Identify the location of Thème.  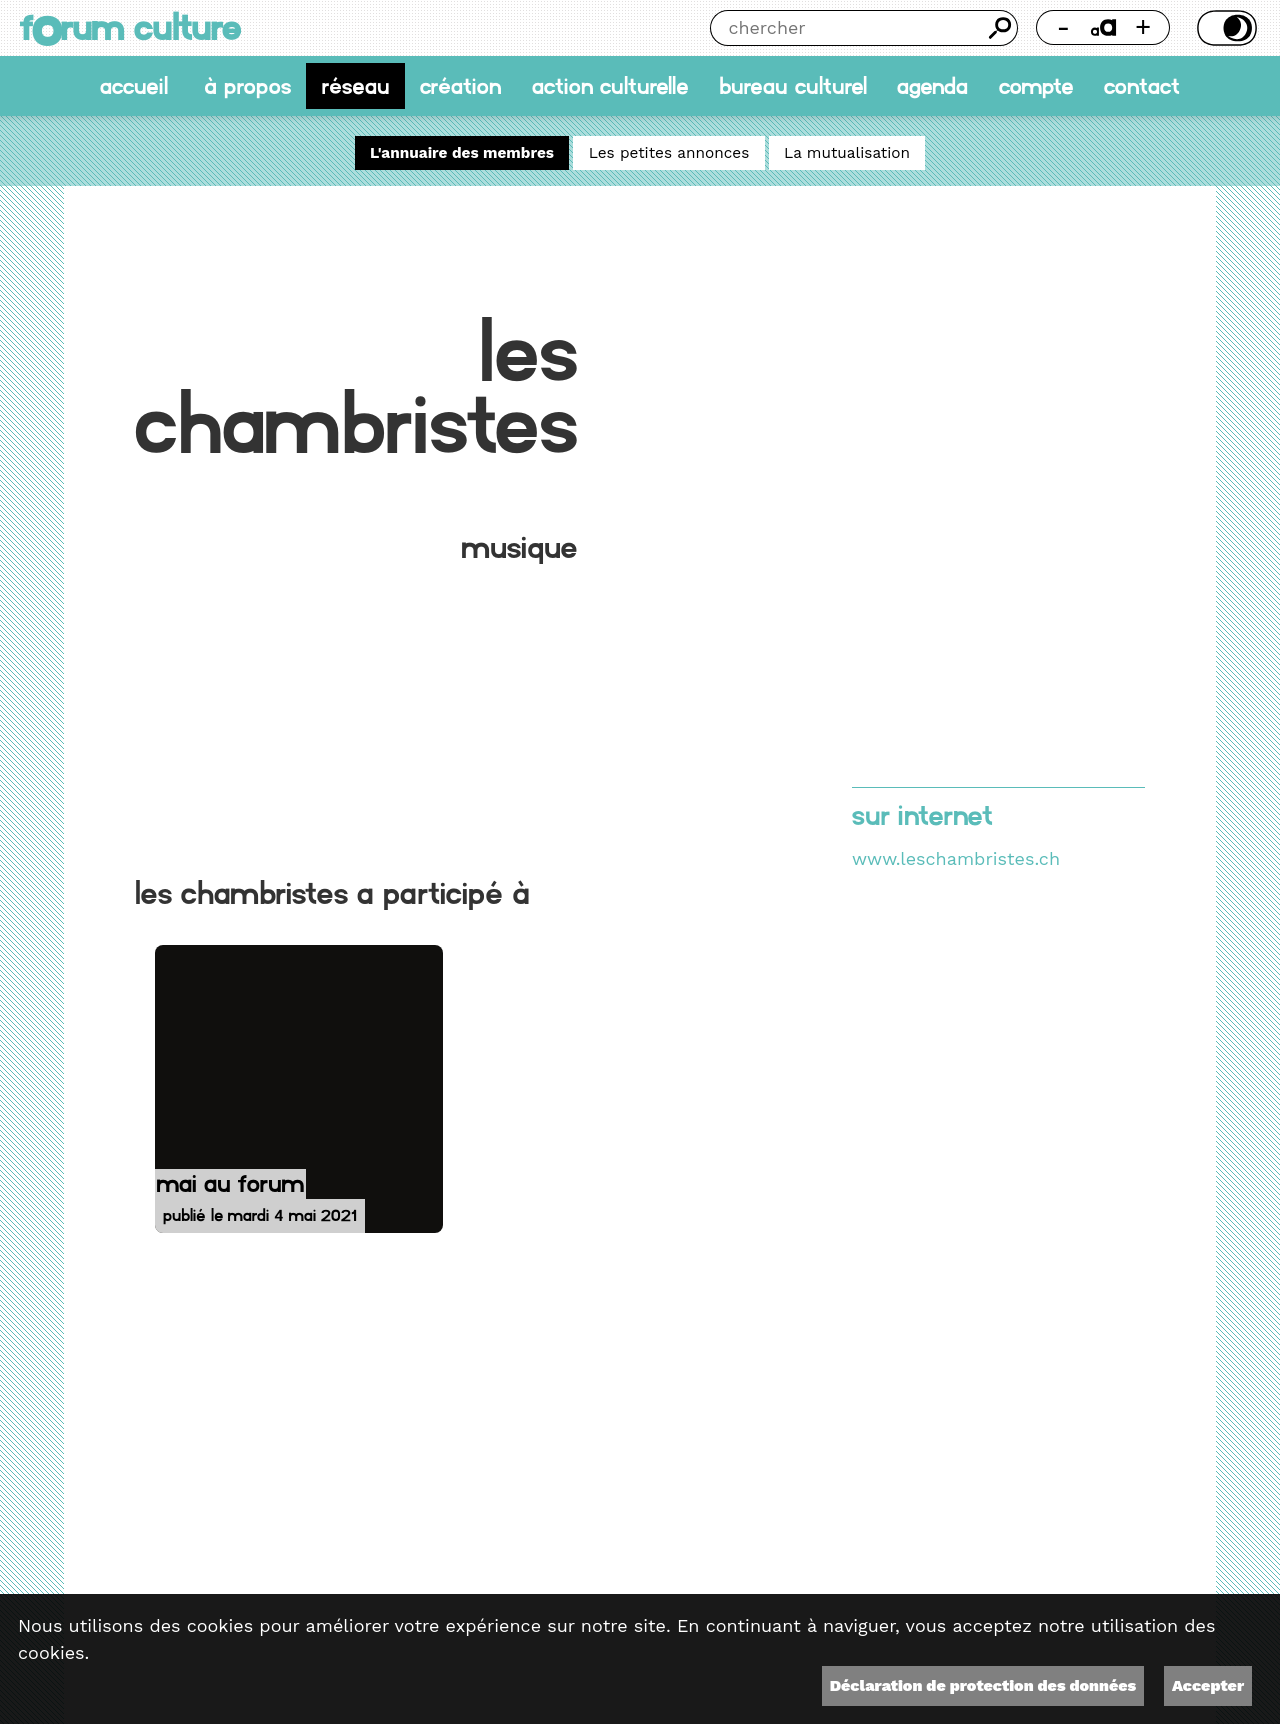
(1224, 28).